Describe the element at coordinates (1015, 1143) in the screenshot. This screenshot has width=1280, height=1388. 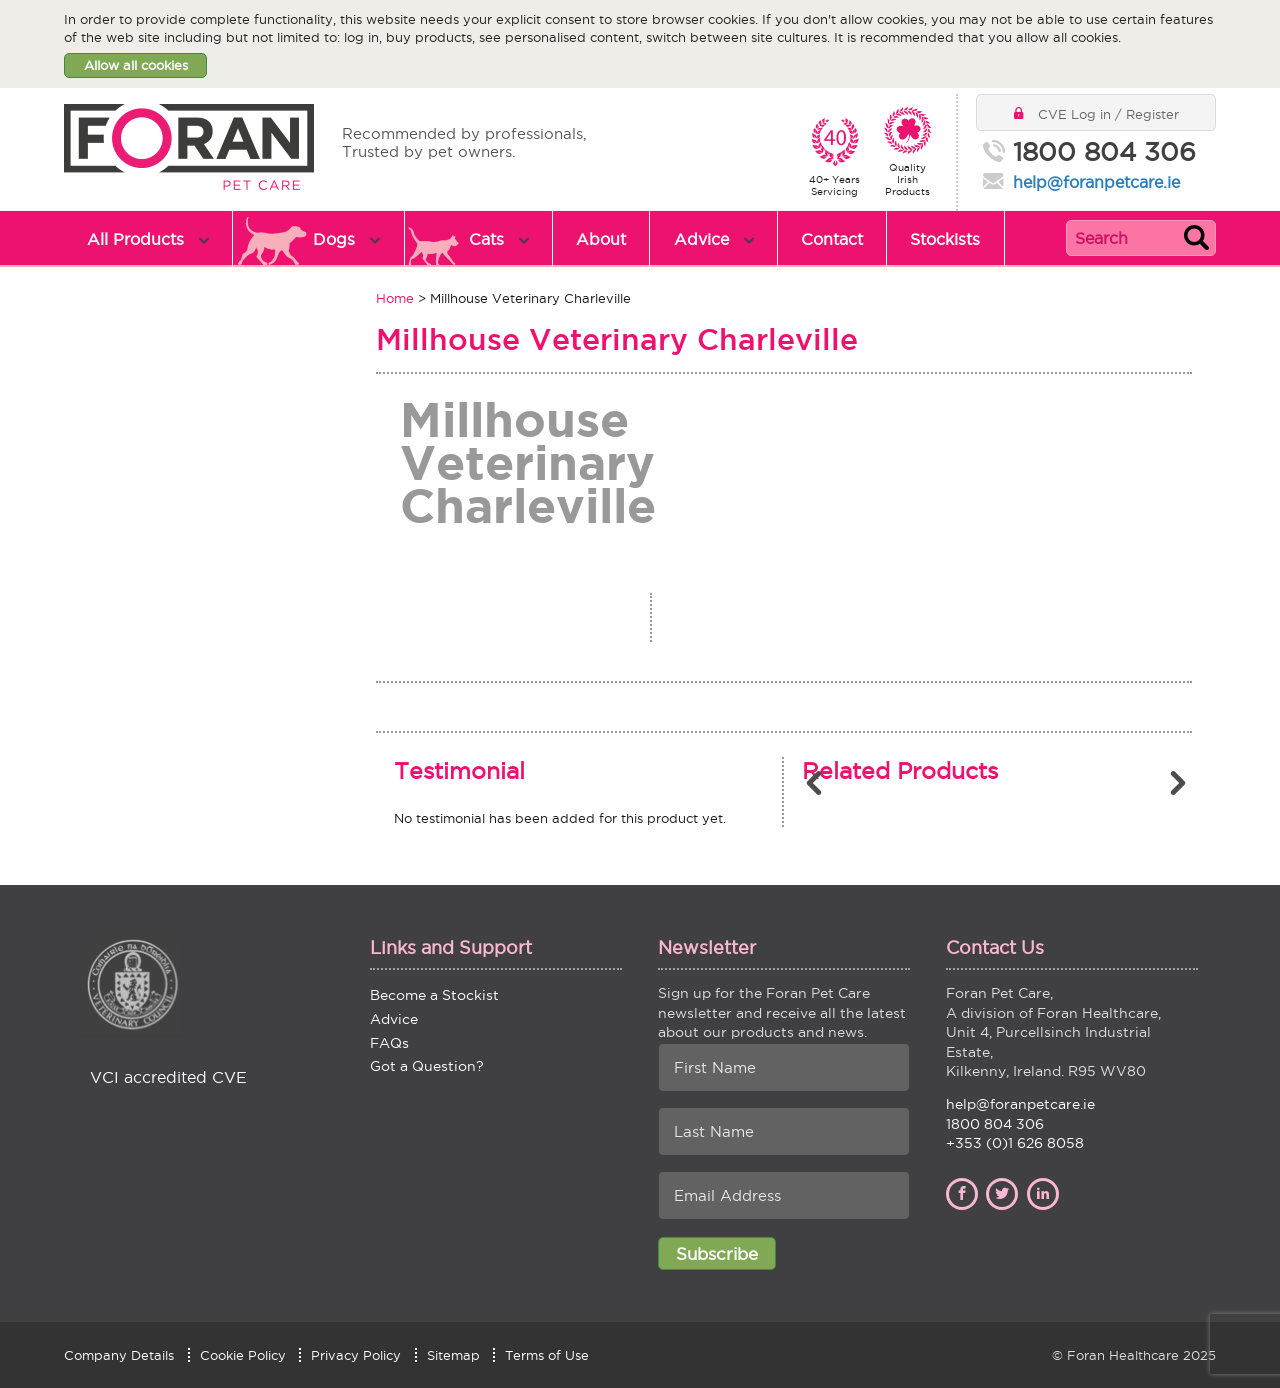
I see `+353 (0)1 626 8058` at that location.